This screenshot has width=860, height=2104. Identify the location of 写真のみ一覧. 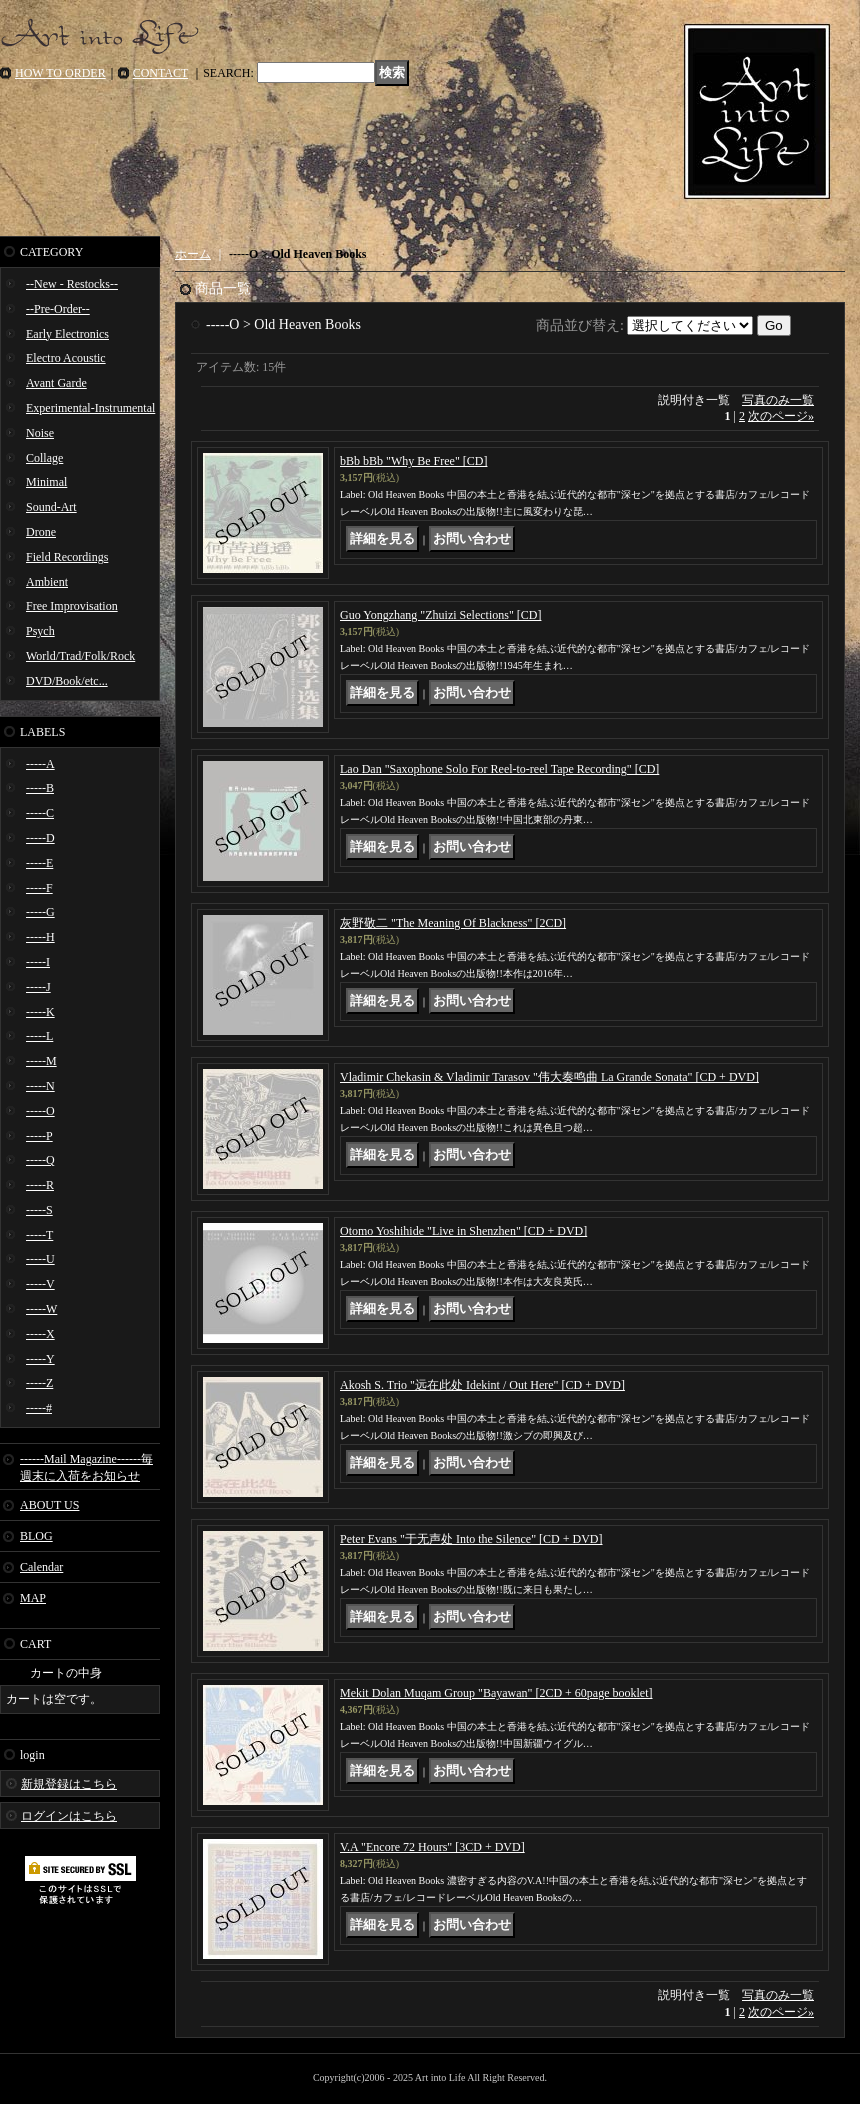
(778, 400).